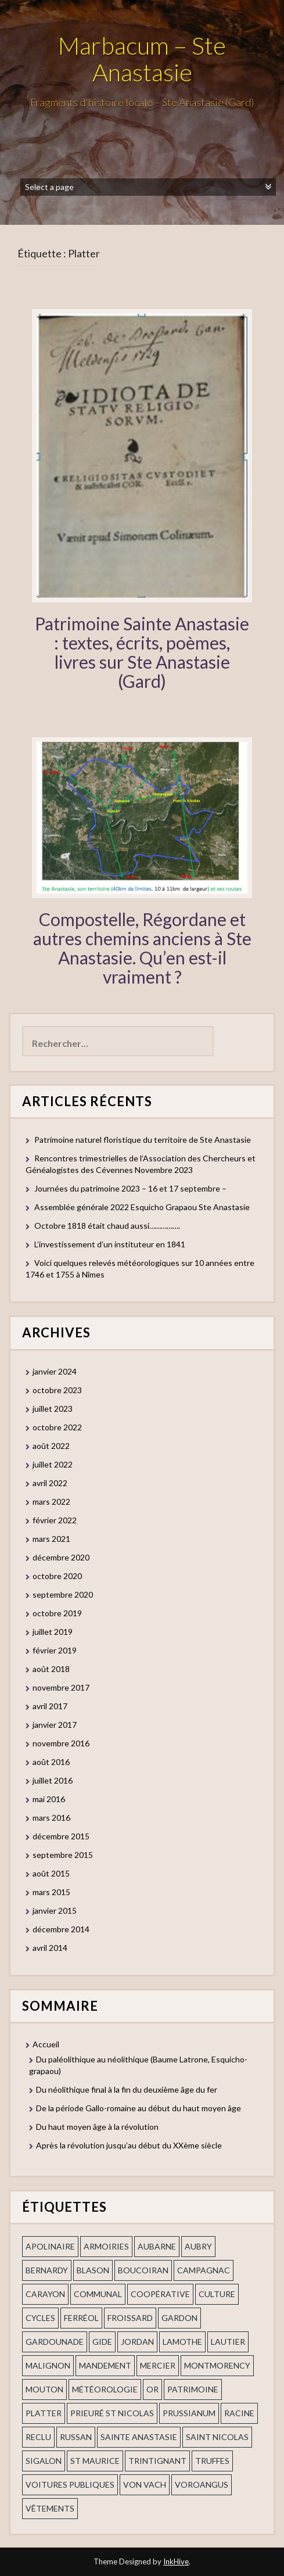 The image size is (284, 2576). Describe the element at coordinates (105, 2365) in the screenshot. I see `mandement [mandement (3 éléments)]` at that location.